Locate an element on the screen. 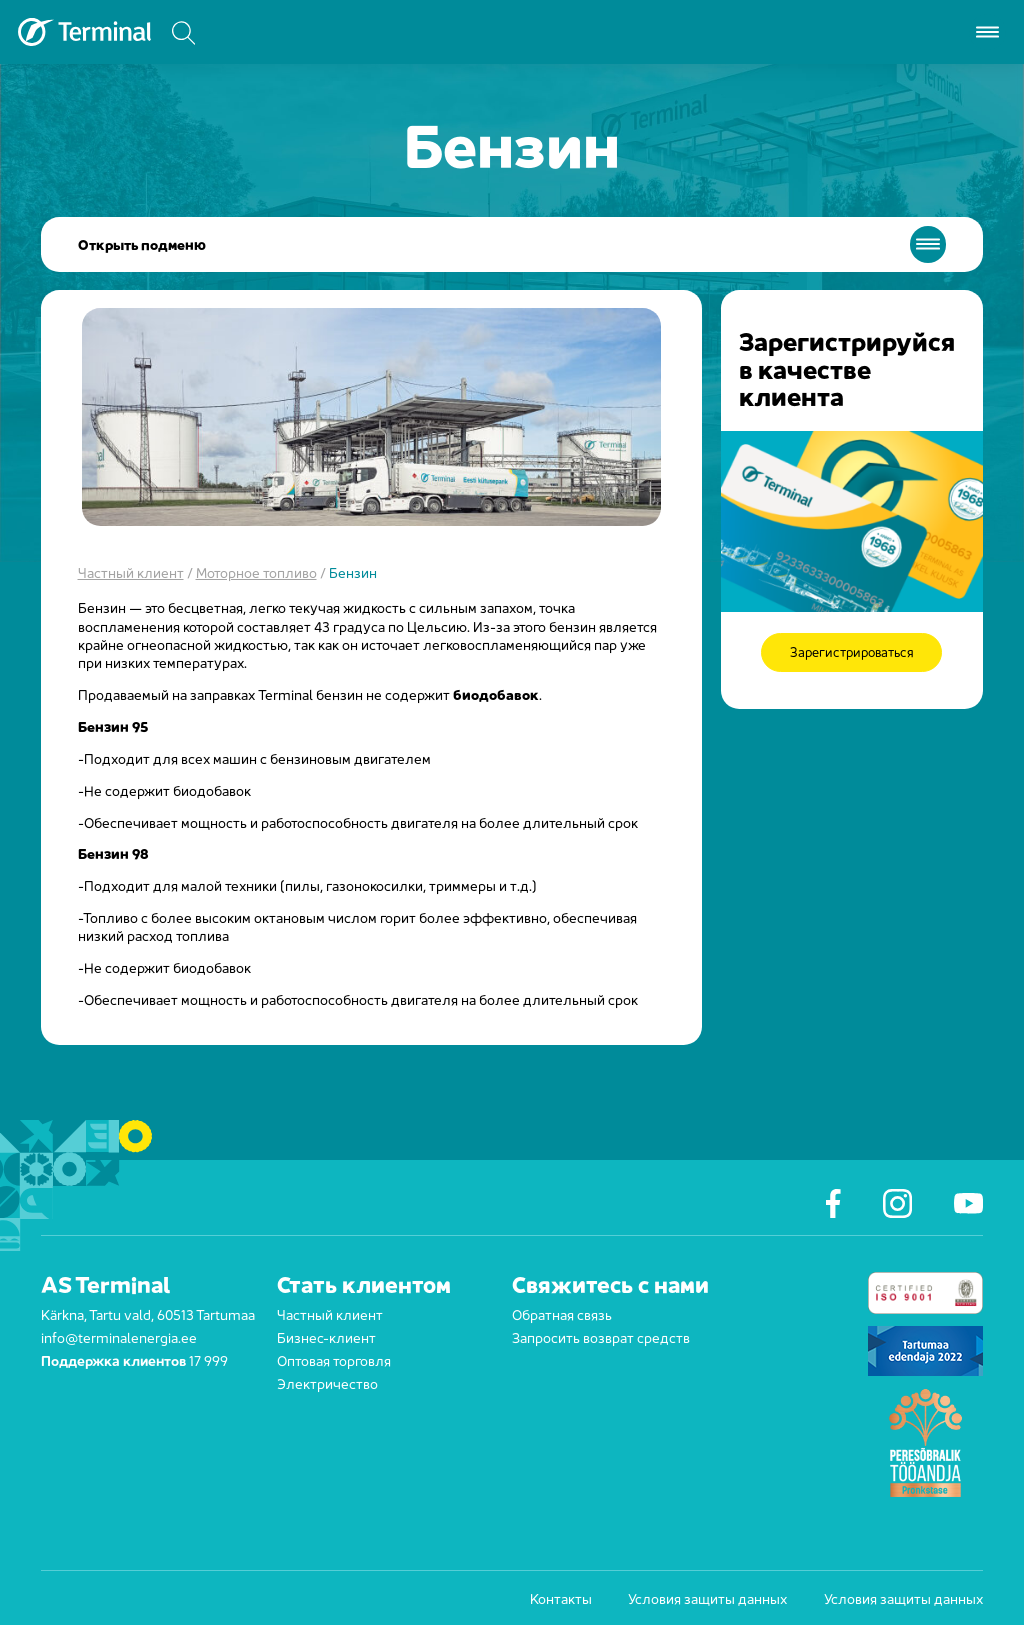 The image size is (1024, 1625). Электричество is located at coordinates (327, 1382).